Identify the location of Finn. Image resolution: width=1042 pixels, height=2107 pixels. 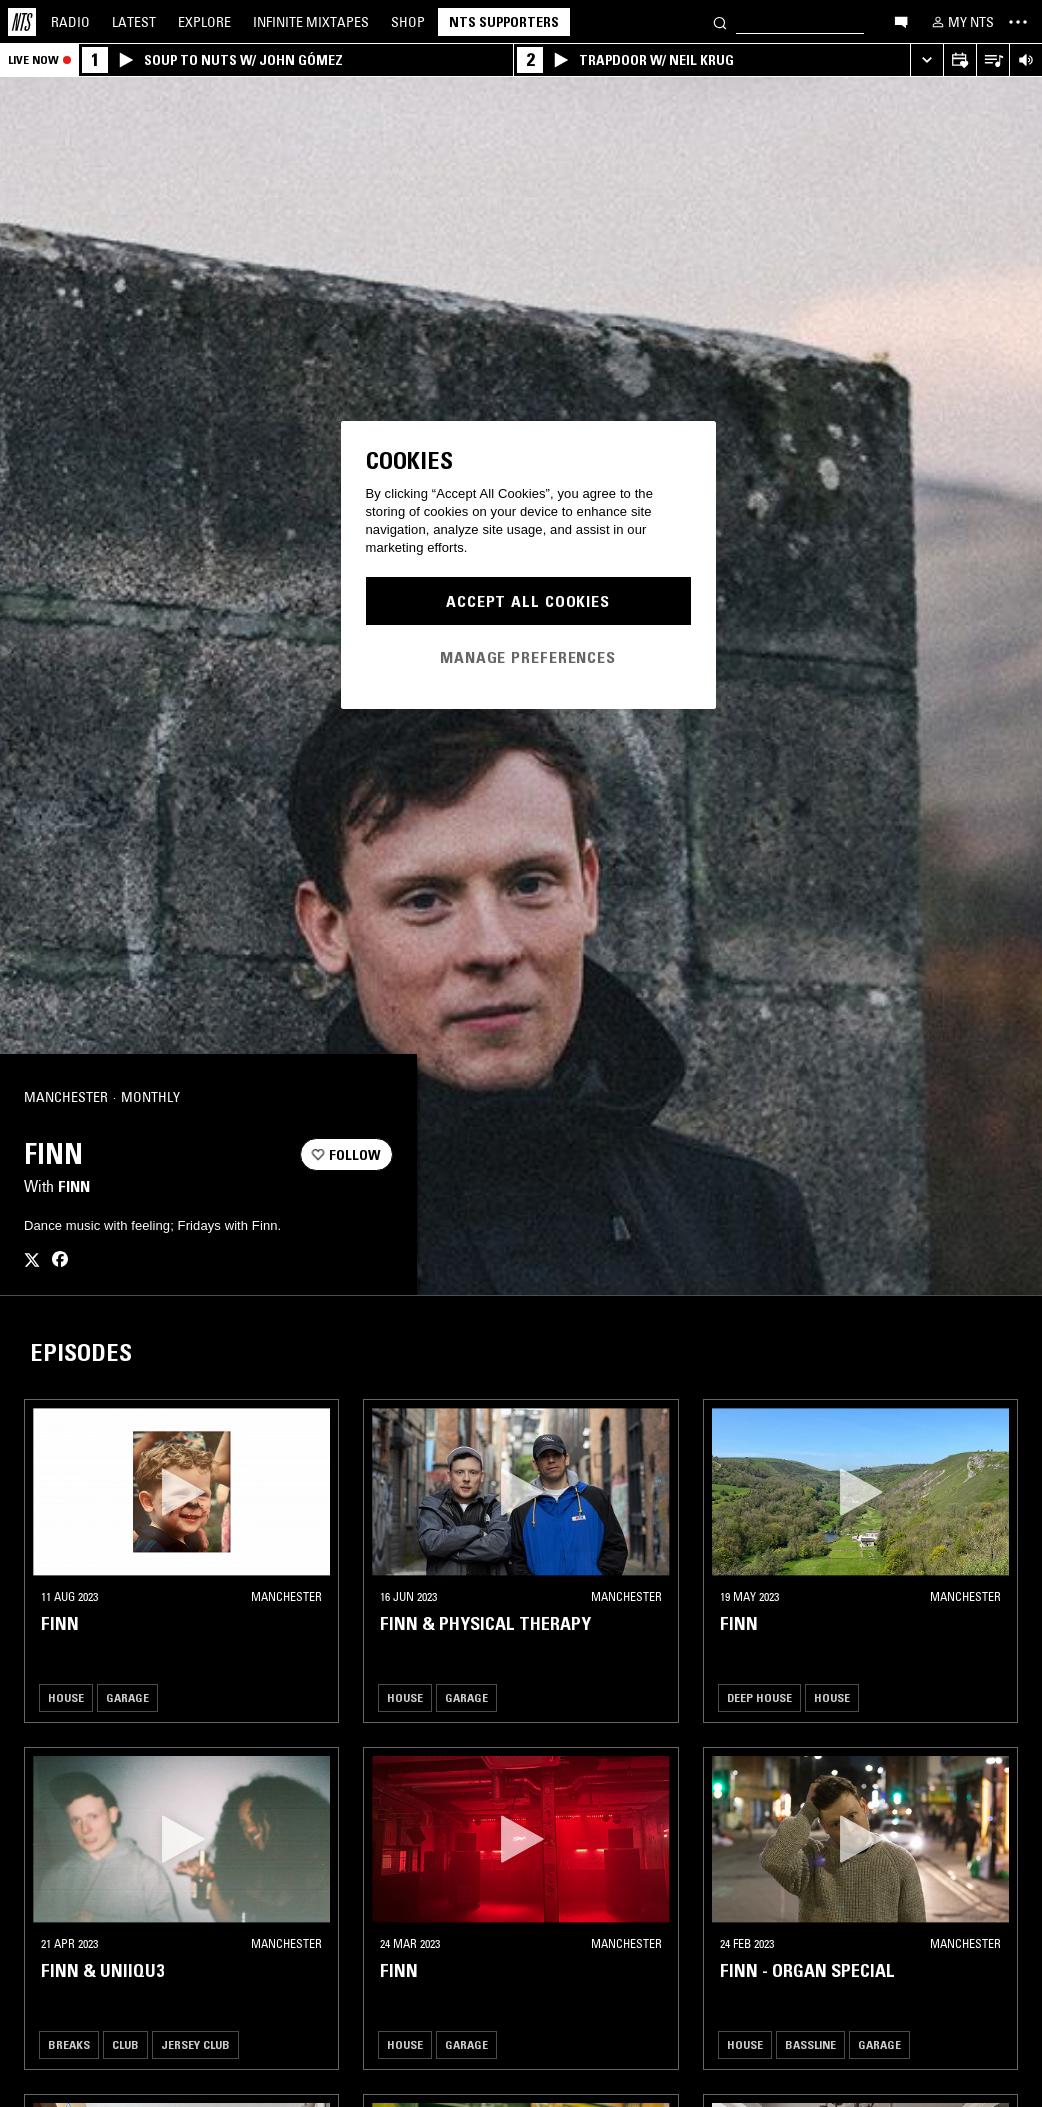
(74, 1186).